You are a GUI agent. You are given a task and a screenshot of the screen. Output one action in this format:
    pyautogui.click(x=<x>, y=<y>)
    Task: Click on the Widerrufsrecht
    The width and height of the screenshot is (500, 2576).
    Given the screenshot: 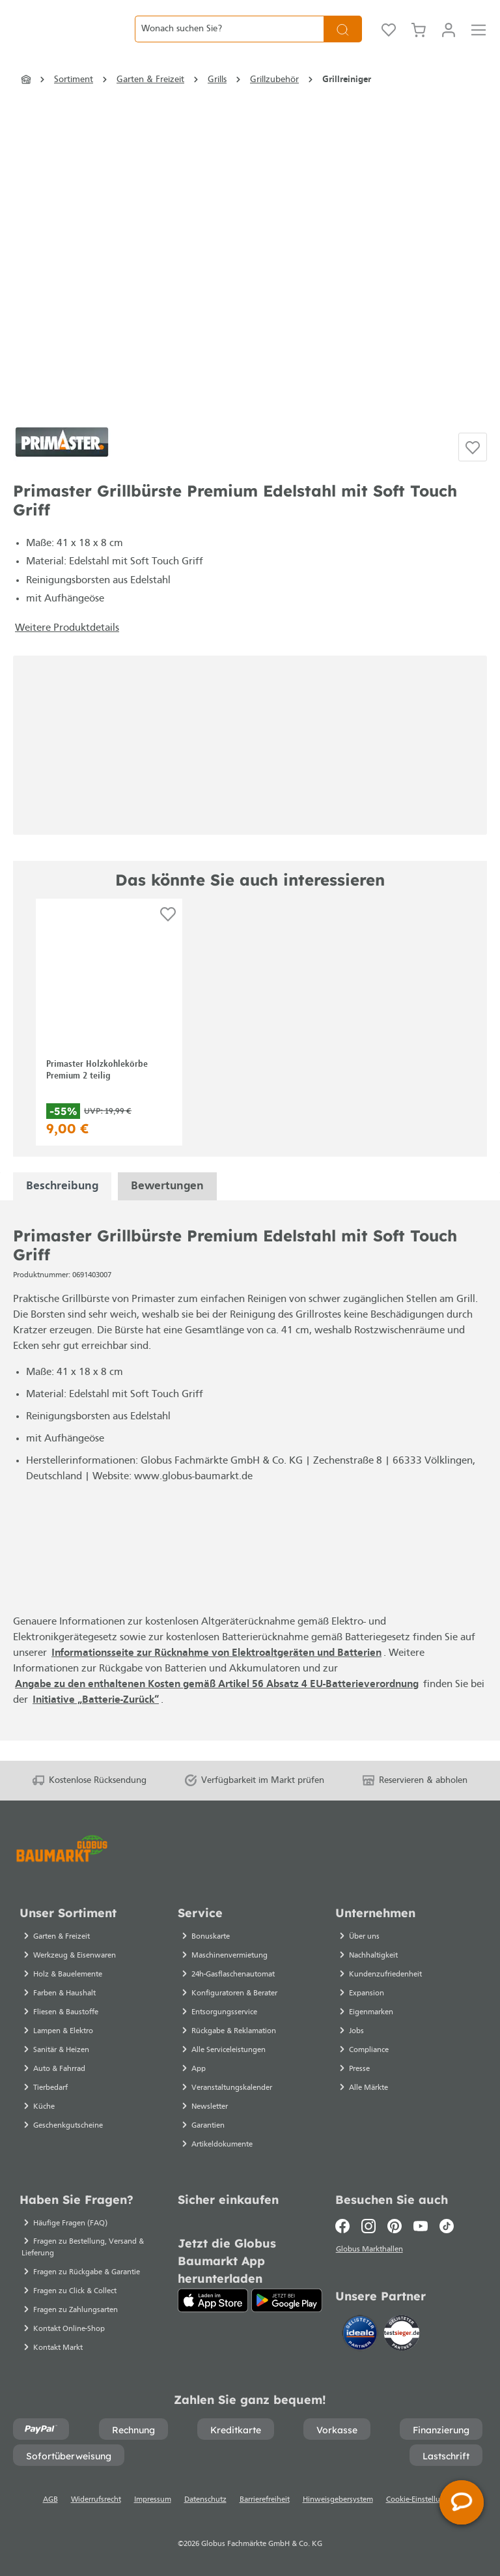 What is the action you would take?
    pyautogui.click(x=96, y=2500)
    